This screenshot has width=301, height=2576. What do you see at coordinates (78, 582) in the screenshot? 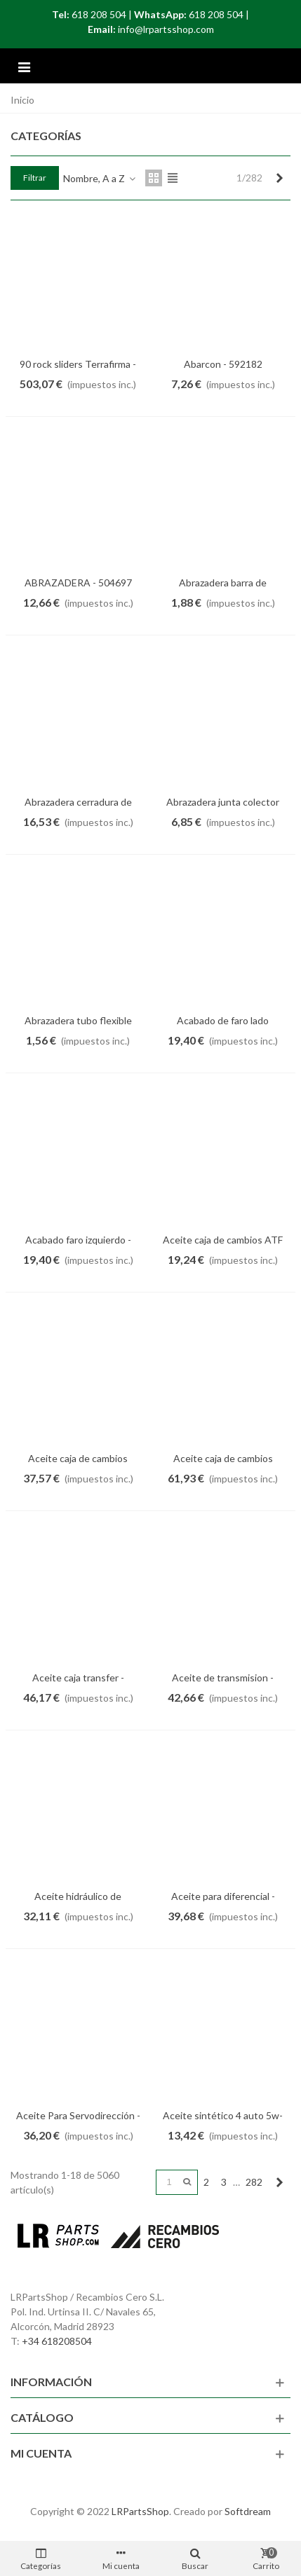
I see `ABRAZADERA - 504697` at bounding box center [78, 582].